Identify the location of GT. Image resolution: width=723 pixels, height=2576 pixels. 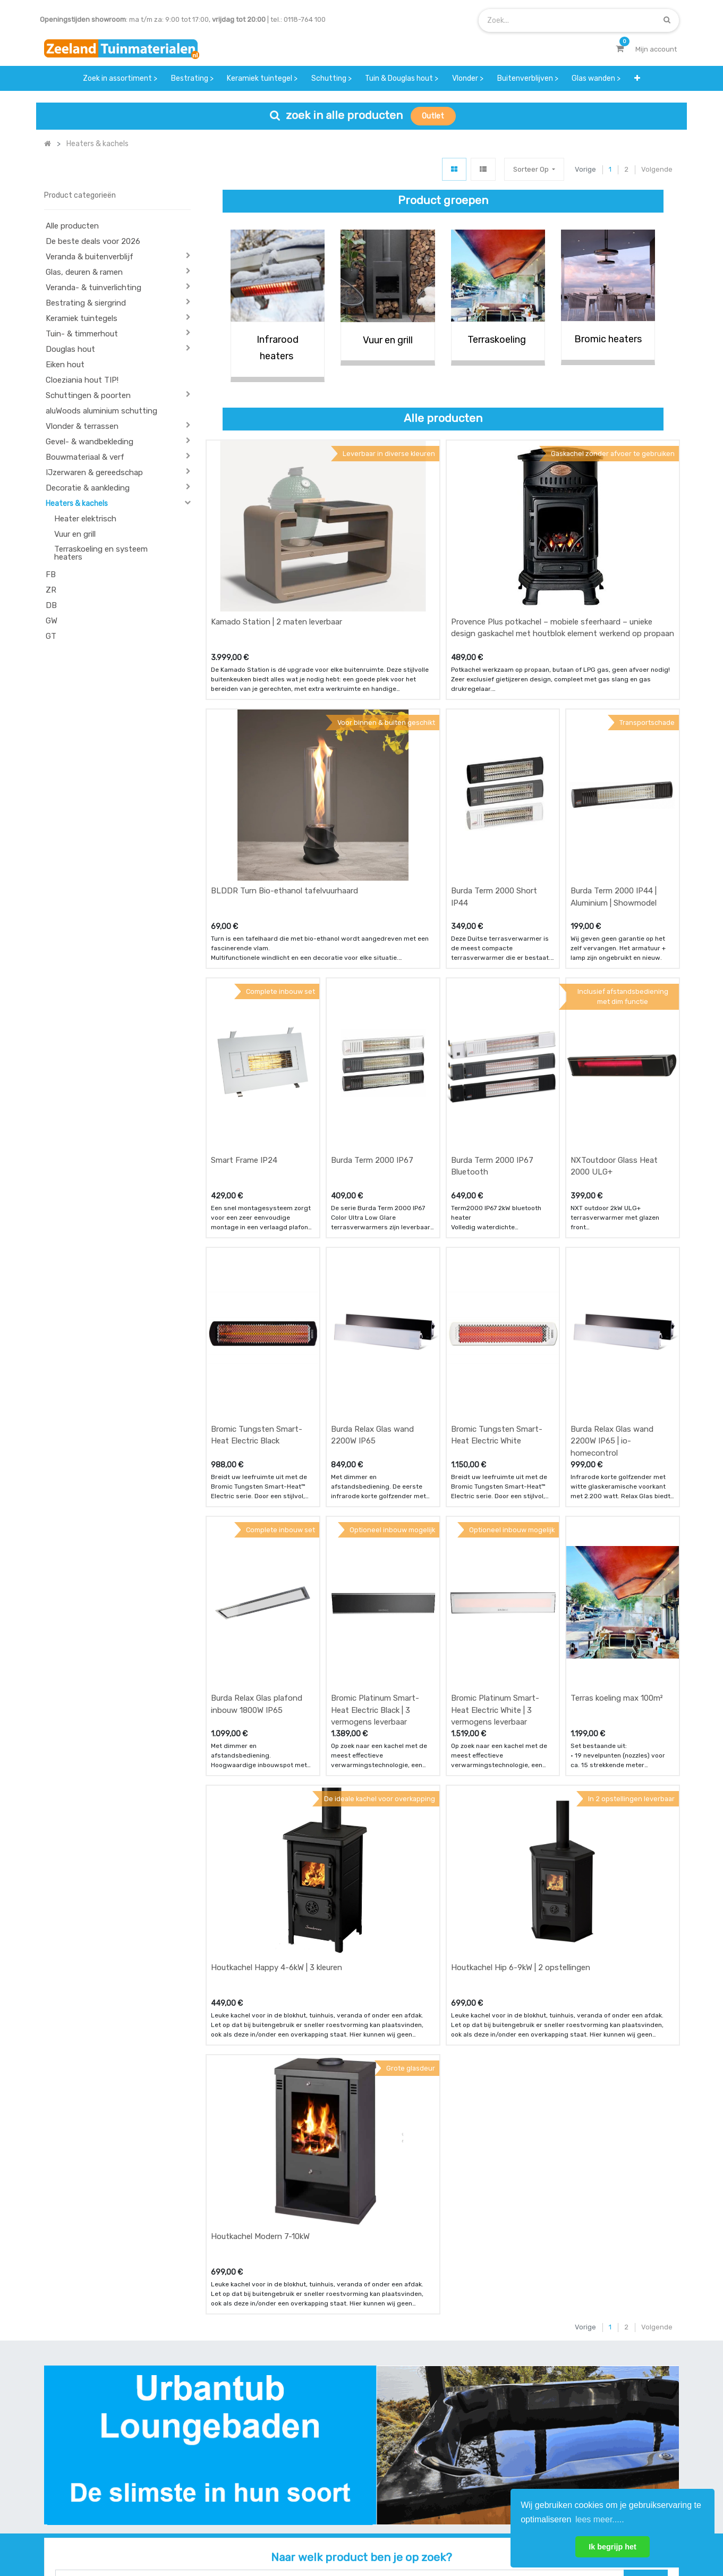
(51, 636).